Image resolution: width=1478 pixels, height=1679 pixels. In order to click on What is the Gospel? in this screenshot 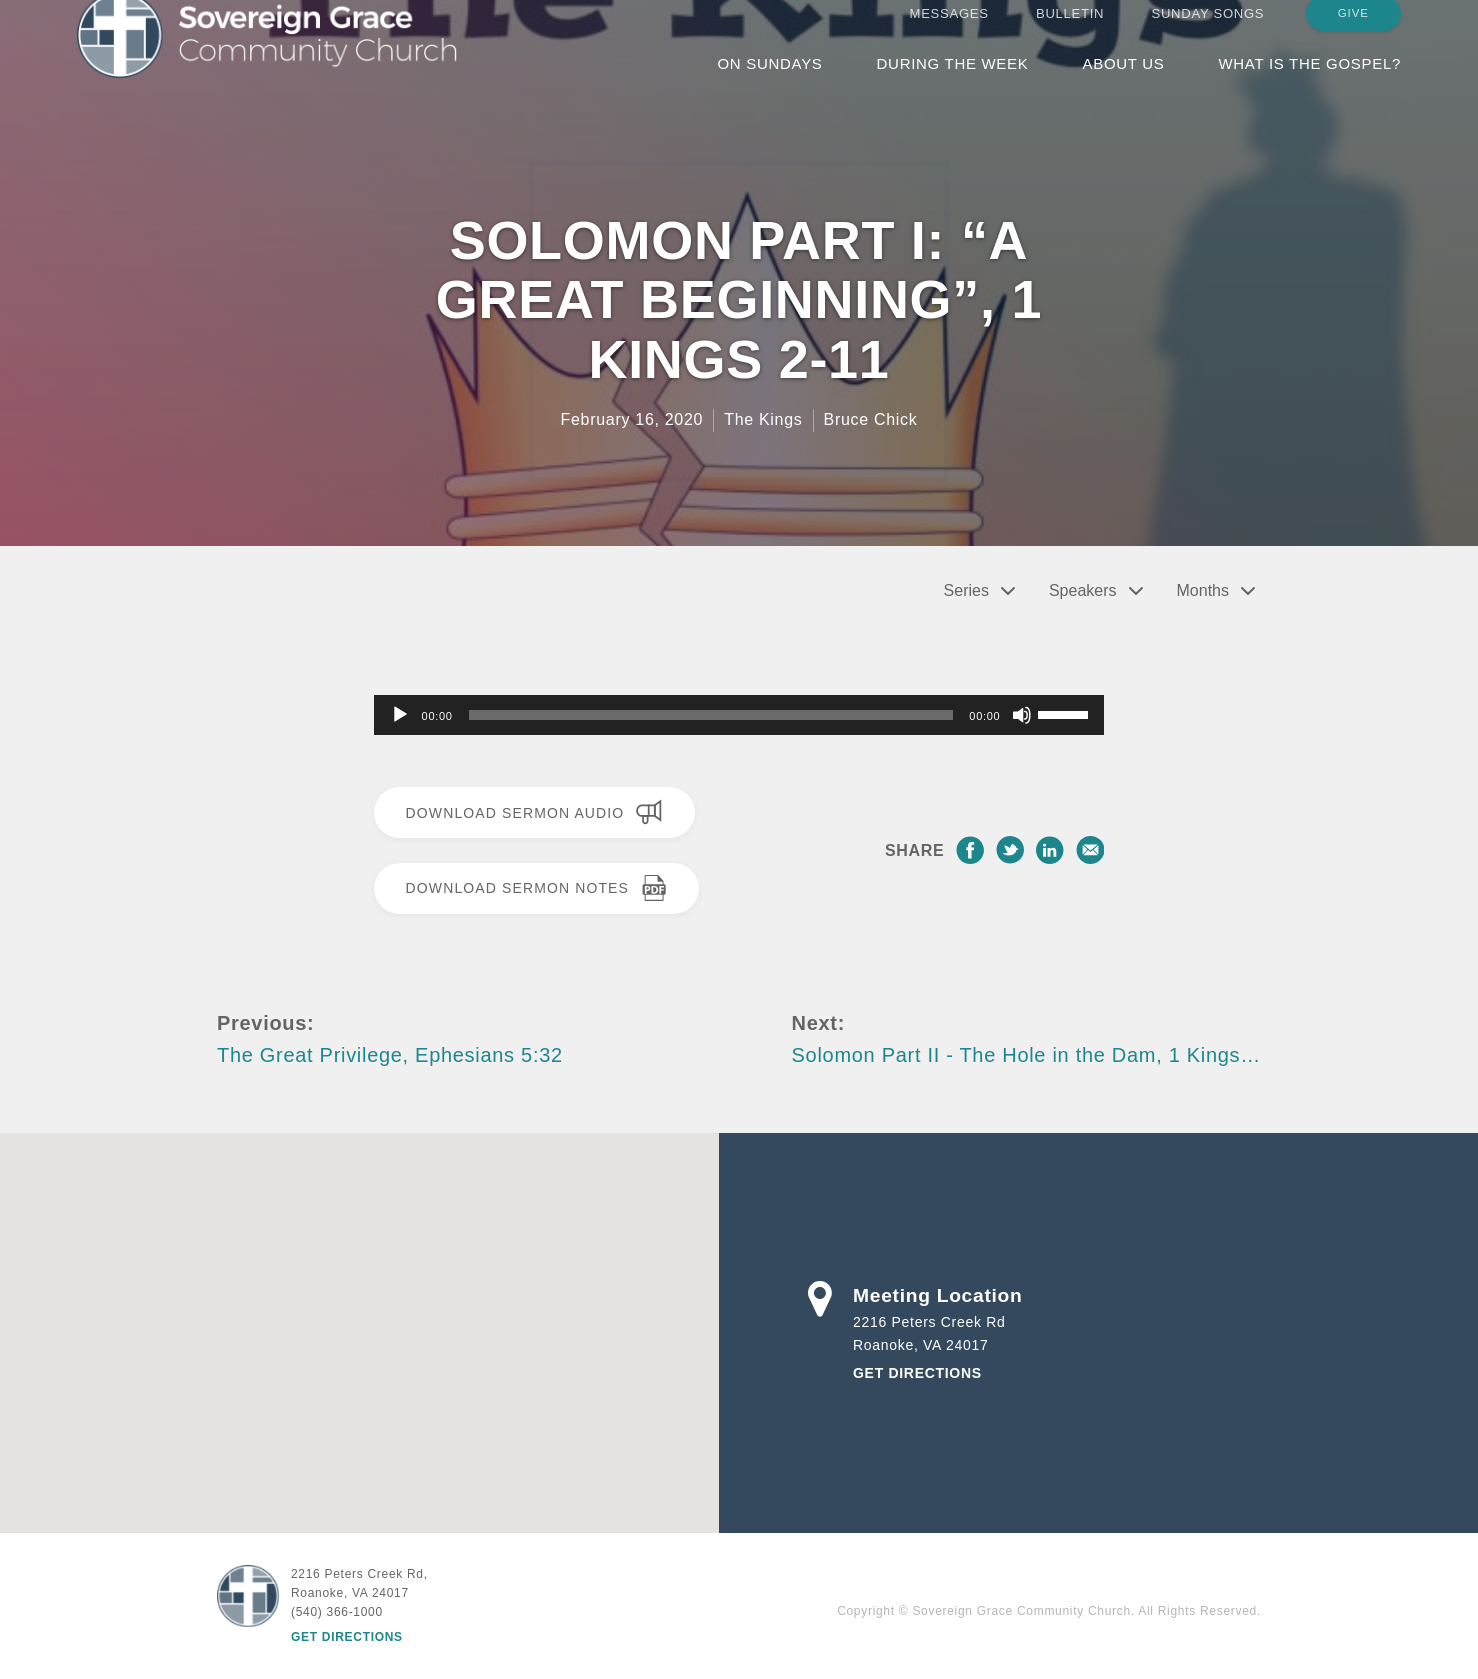, I will do `click(1309, 82)`.